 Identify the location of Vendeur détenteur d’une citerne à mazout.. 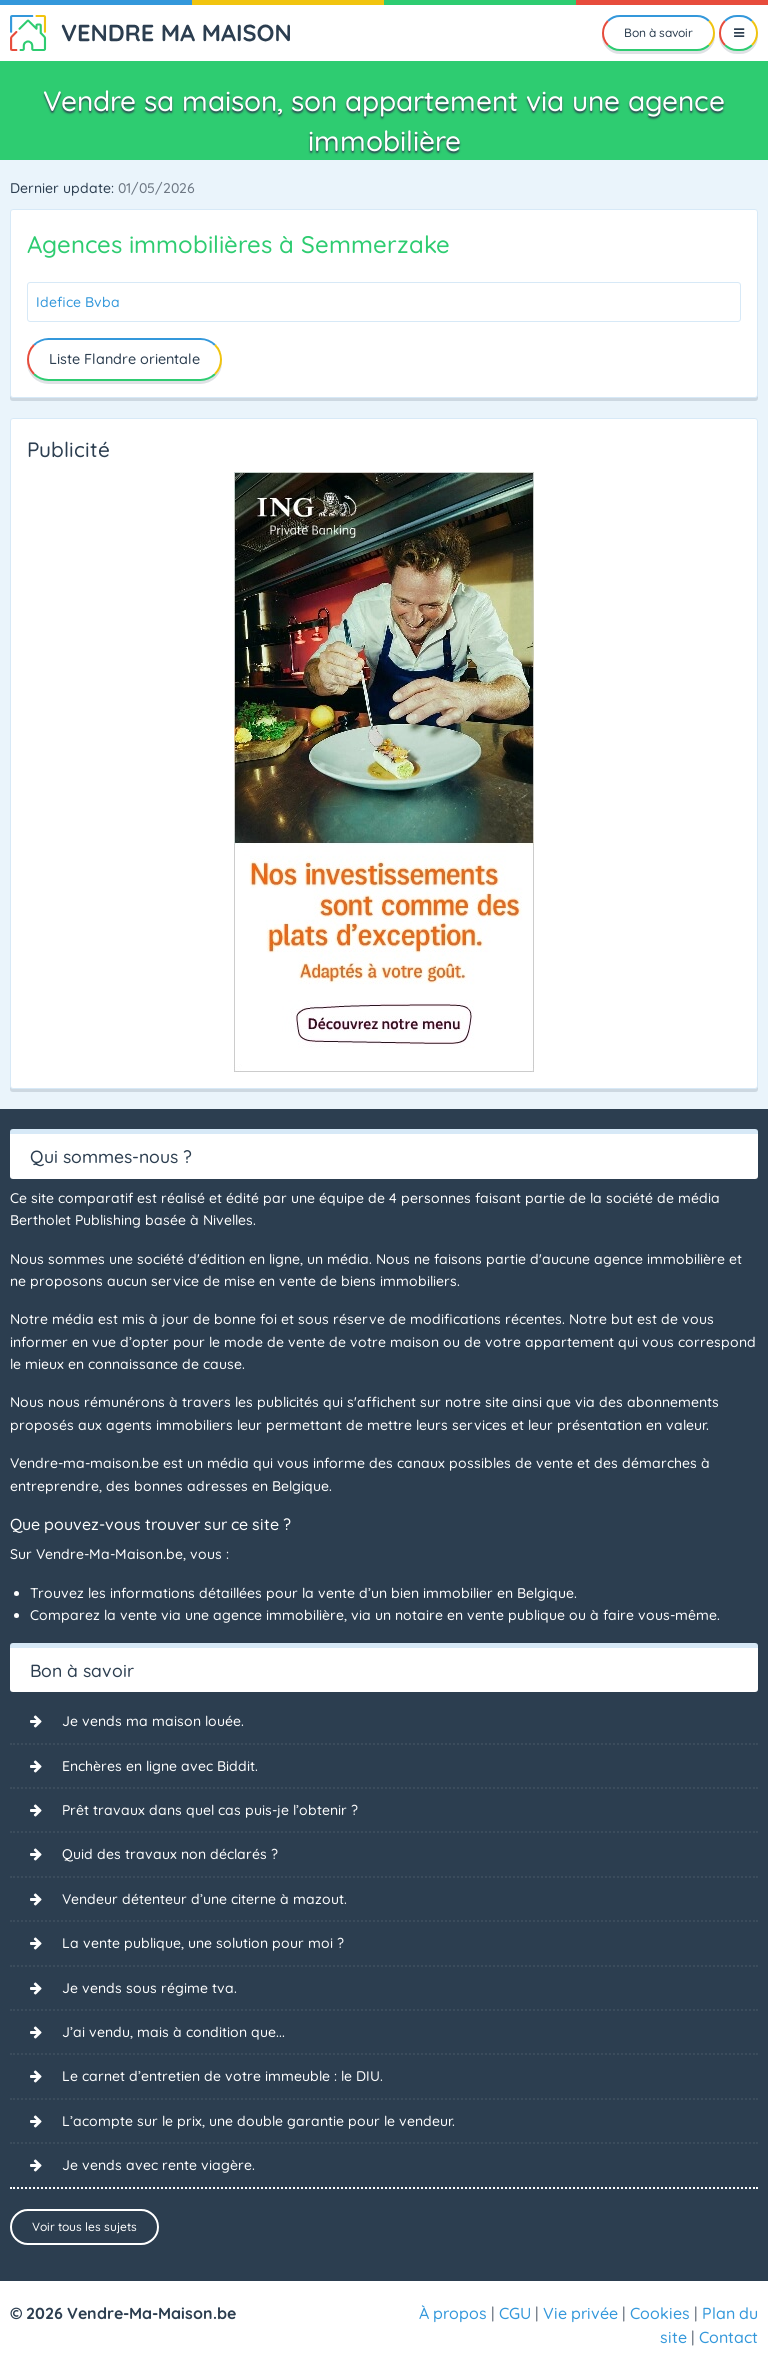
(204, 1899).